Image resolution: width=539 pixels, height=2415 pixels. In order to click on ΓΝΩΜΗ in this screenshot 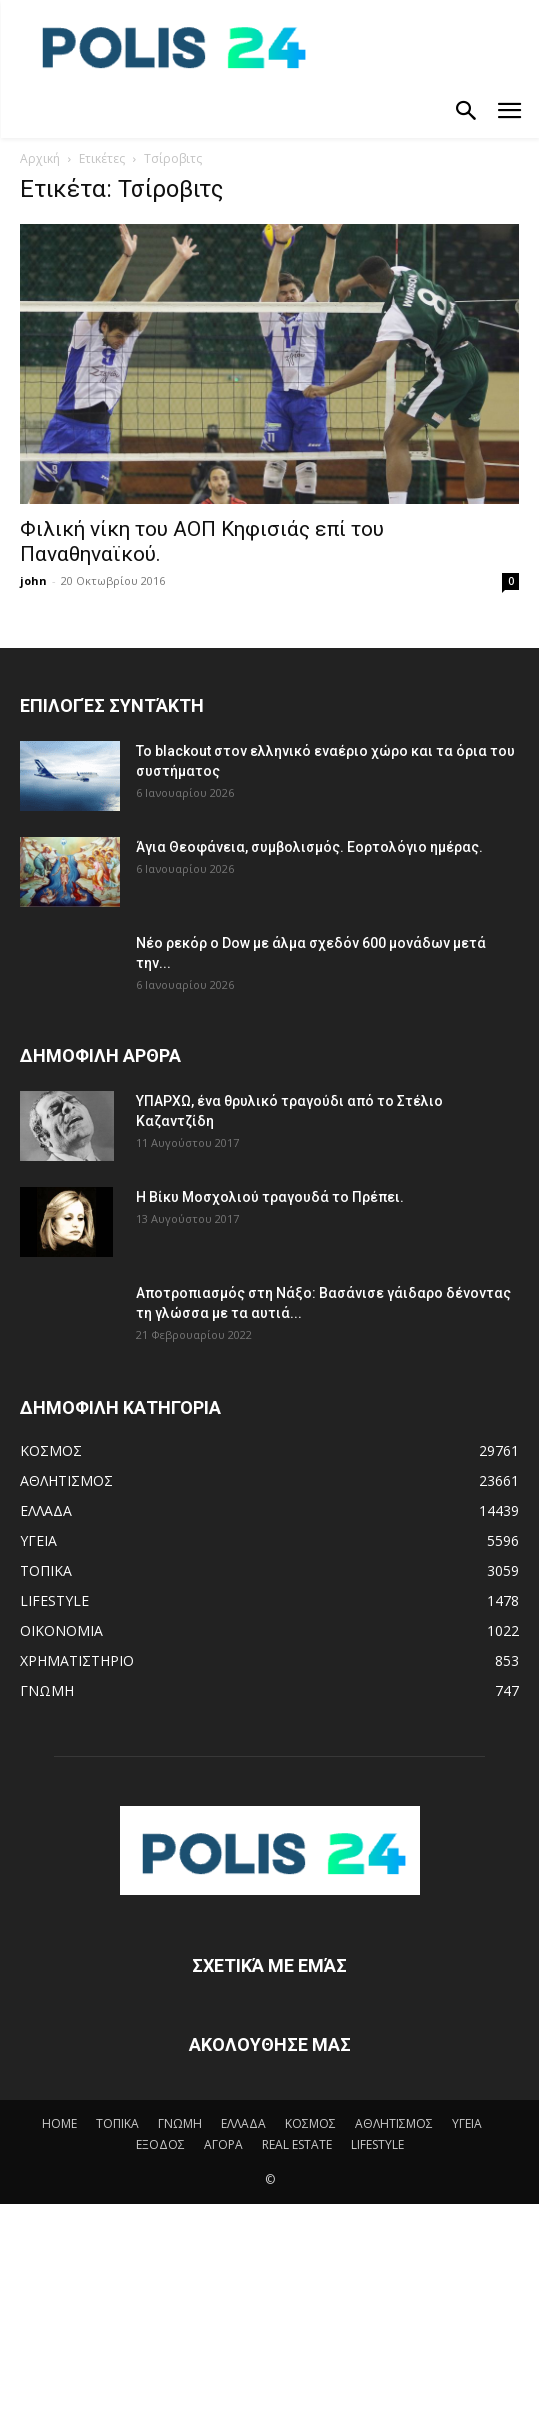, I will do `click(180, 2123)`.